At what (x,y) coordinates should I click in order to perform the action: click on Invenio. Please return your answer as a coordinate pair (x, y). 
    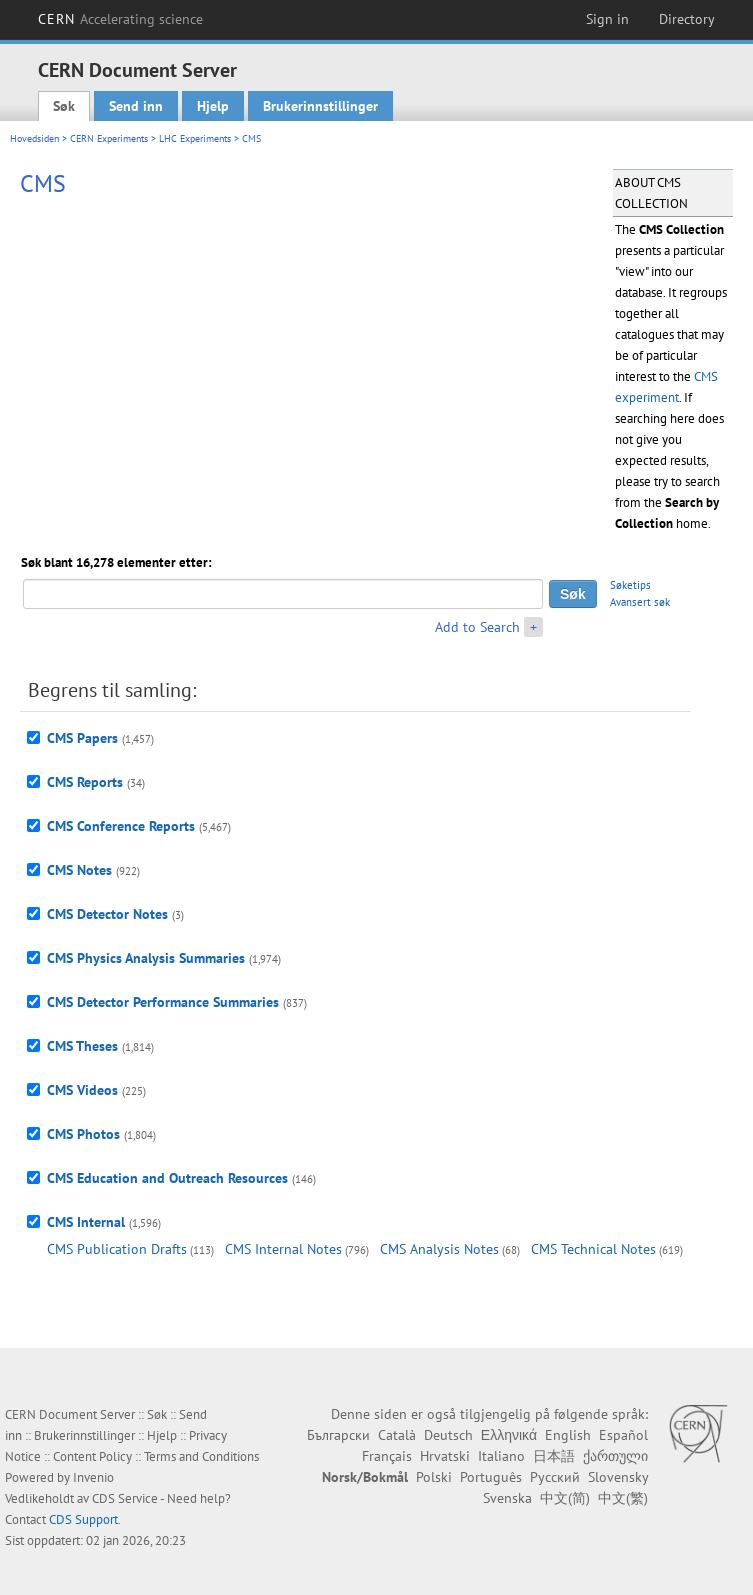
    Looking at the image, I should click on (93, 1477).